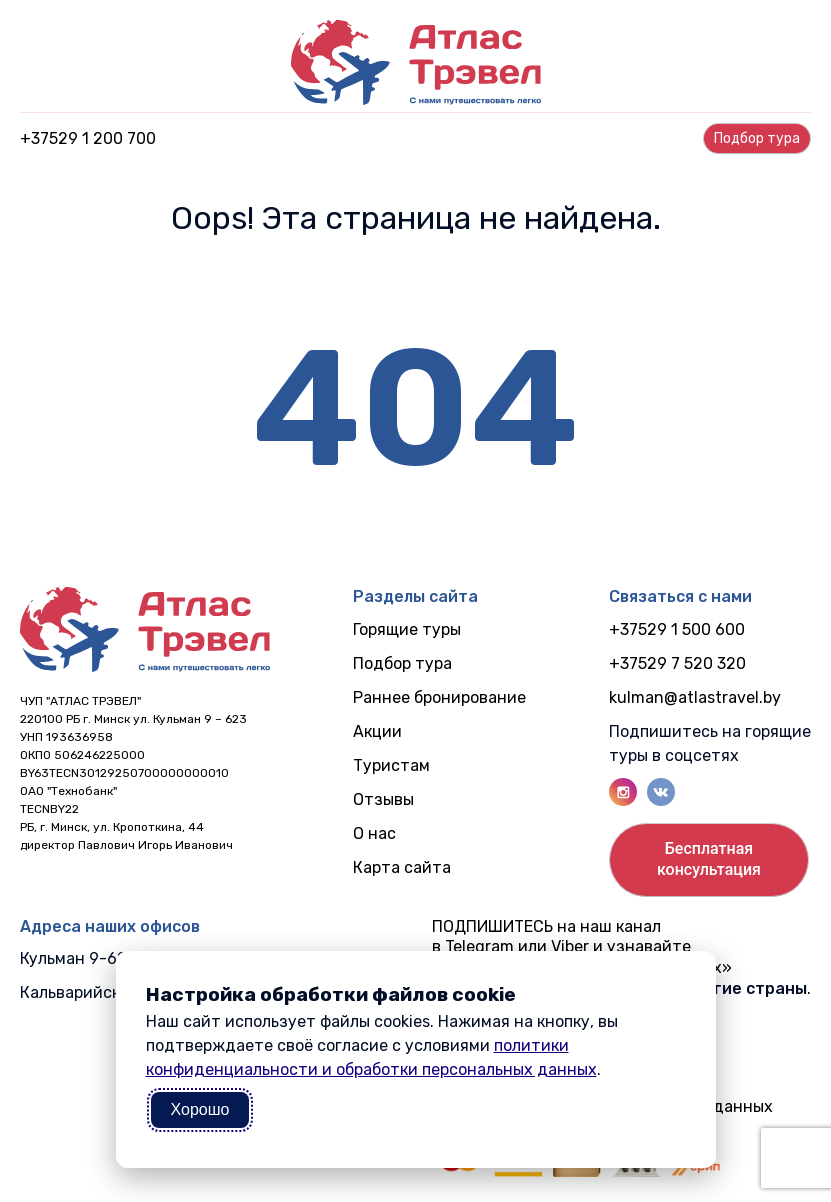  Describe the element at coordinates (677, 629) in the screenshot. I see `+37529 1 500 600` at that location.